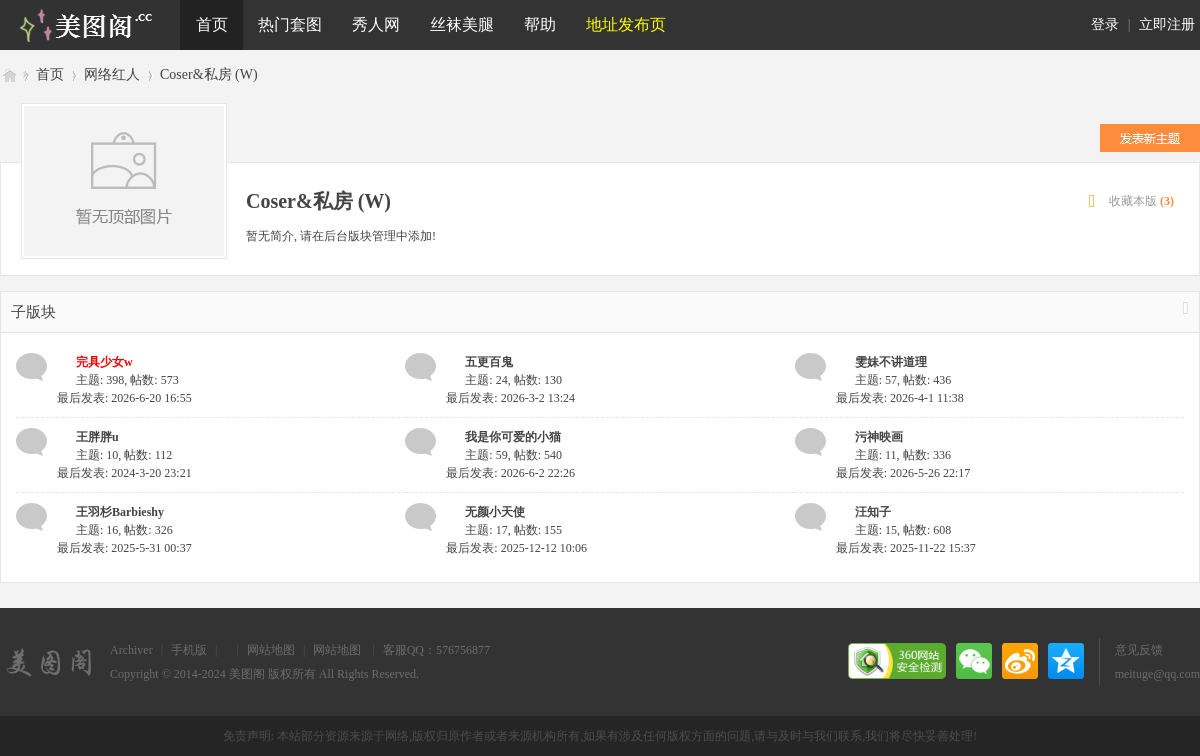  I want to click on 我是你可爱的小猫, so click(513, 437).